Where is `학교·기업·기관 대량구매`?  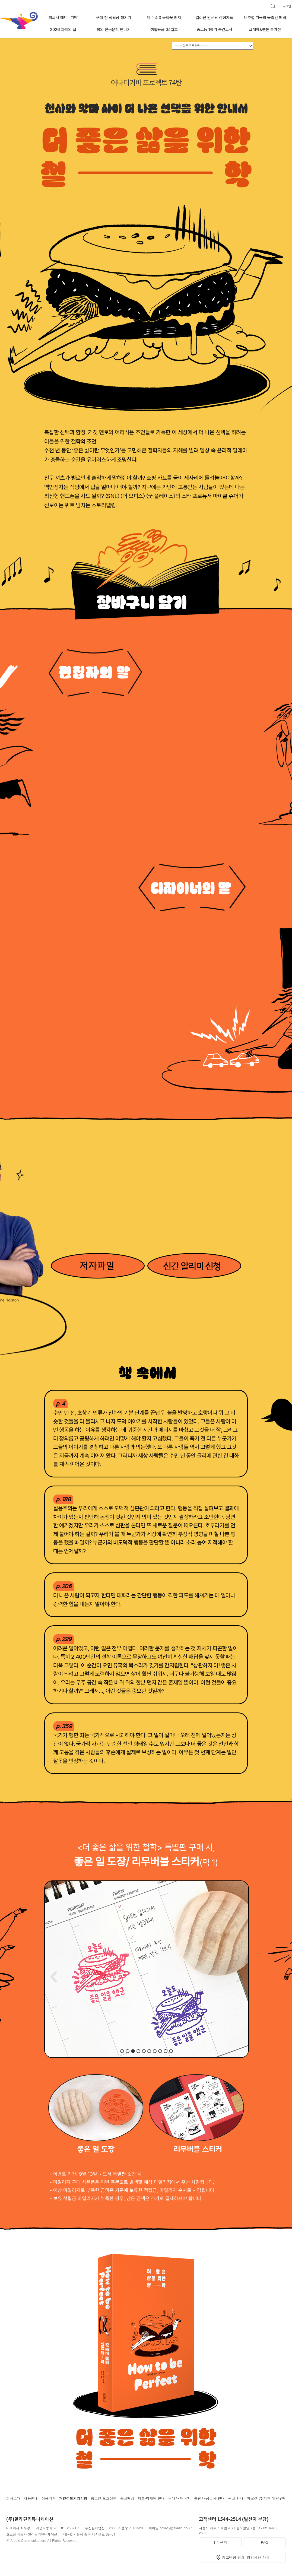 학교·기업·기관 대량구매 is located at coordinates (266, 2498).